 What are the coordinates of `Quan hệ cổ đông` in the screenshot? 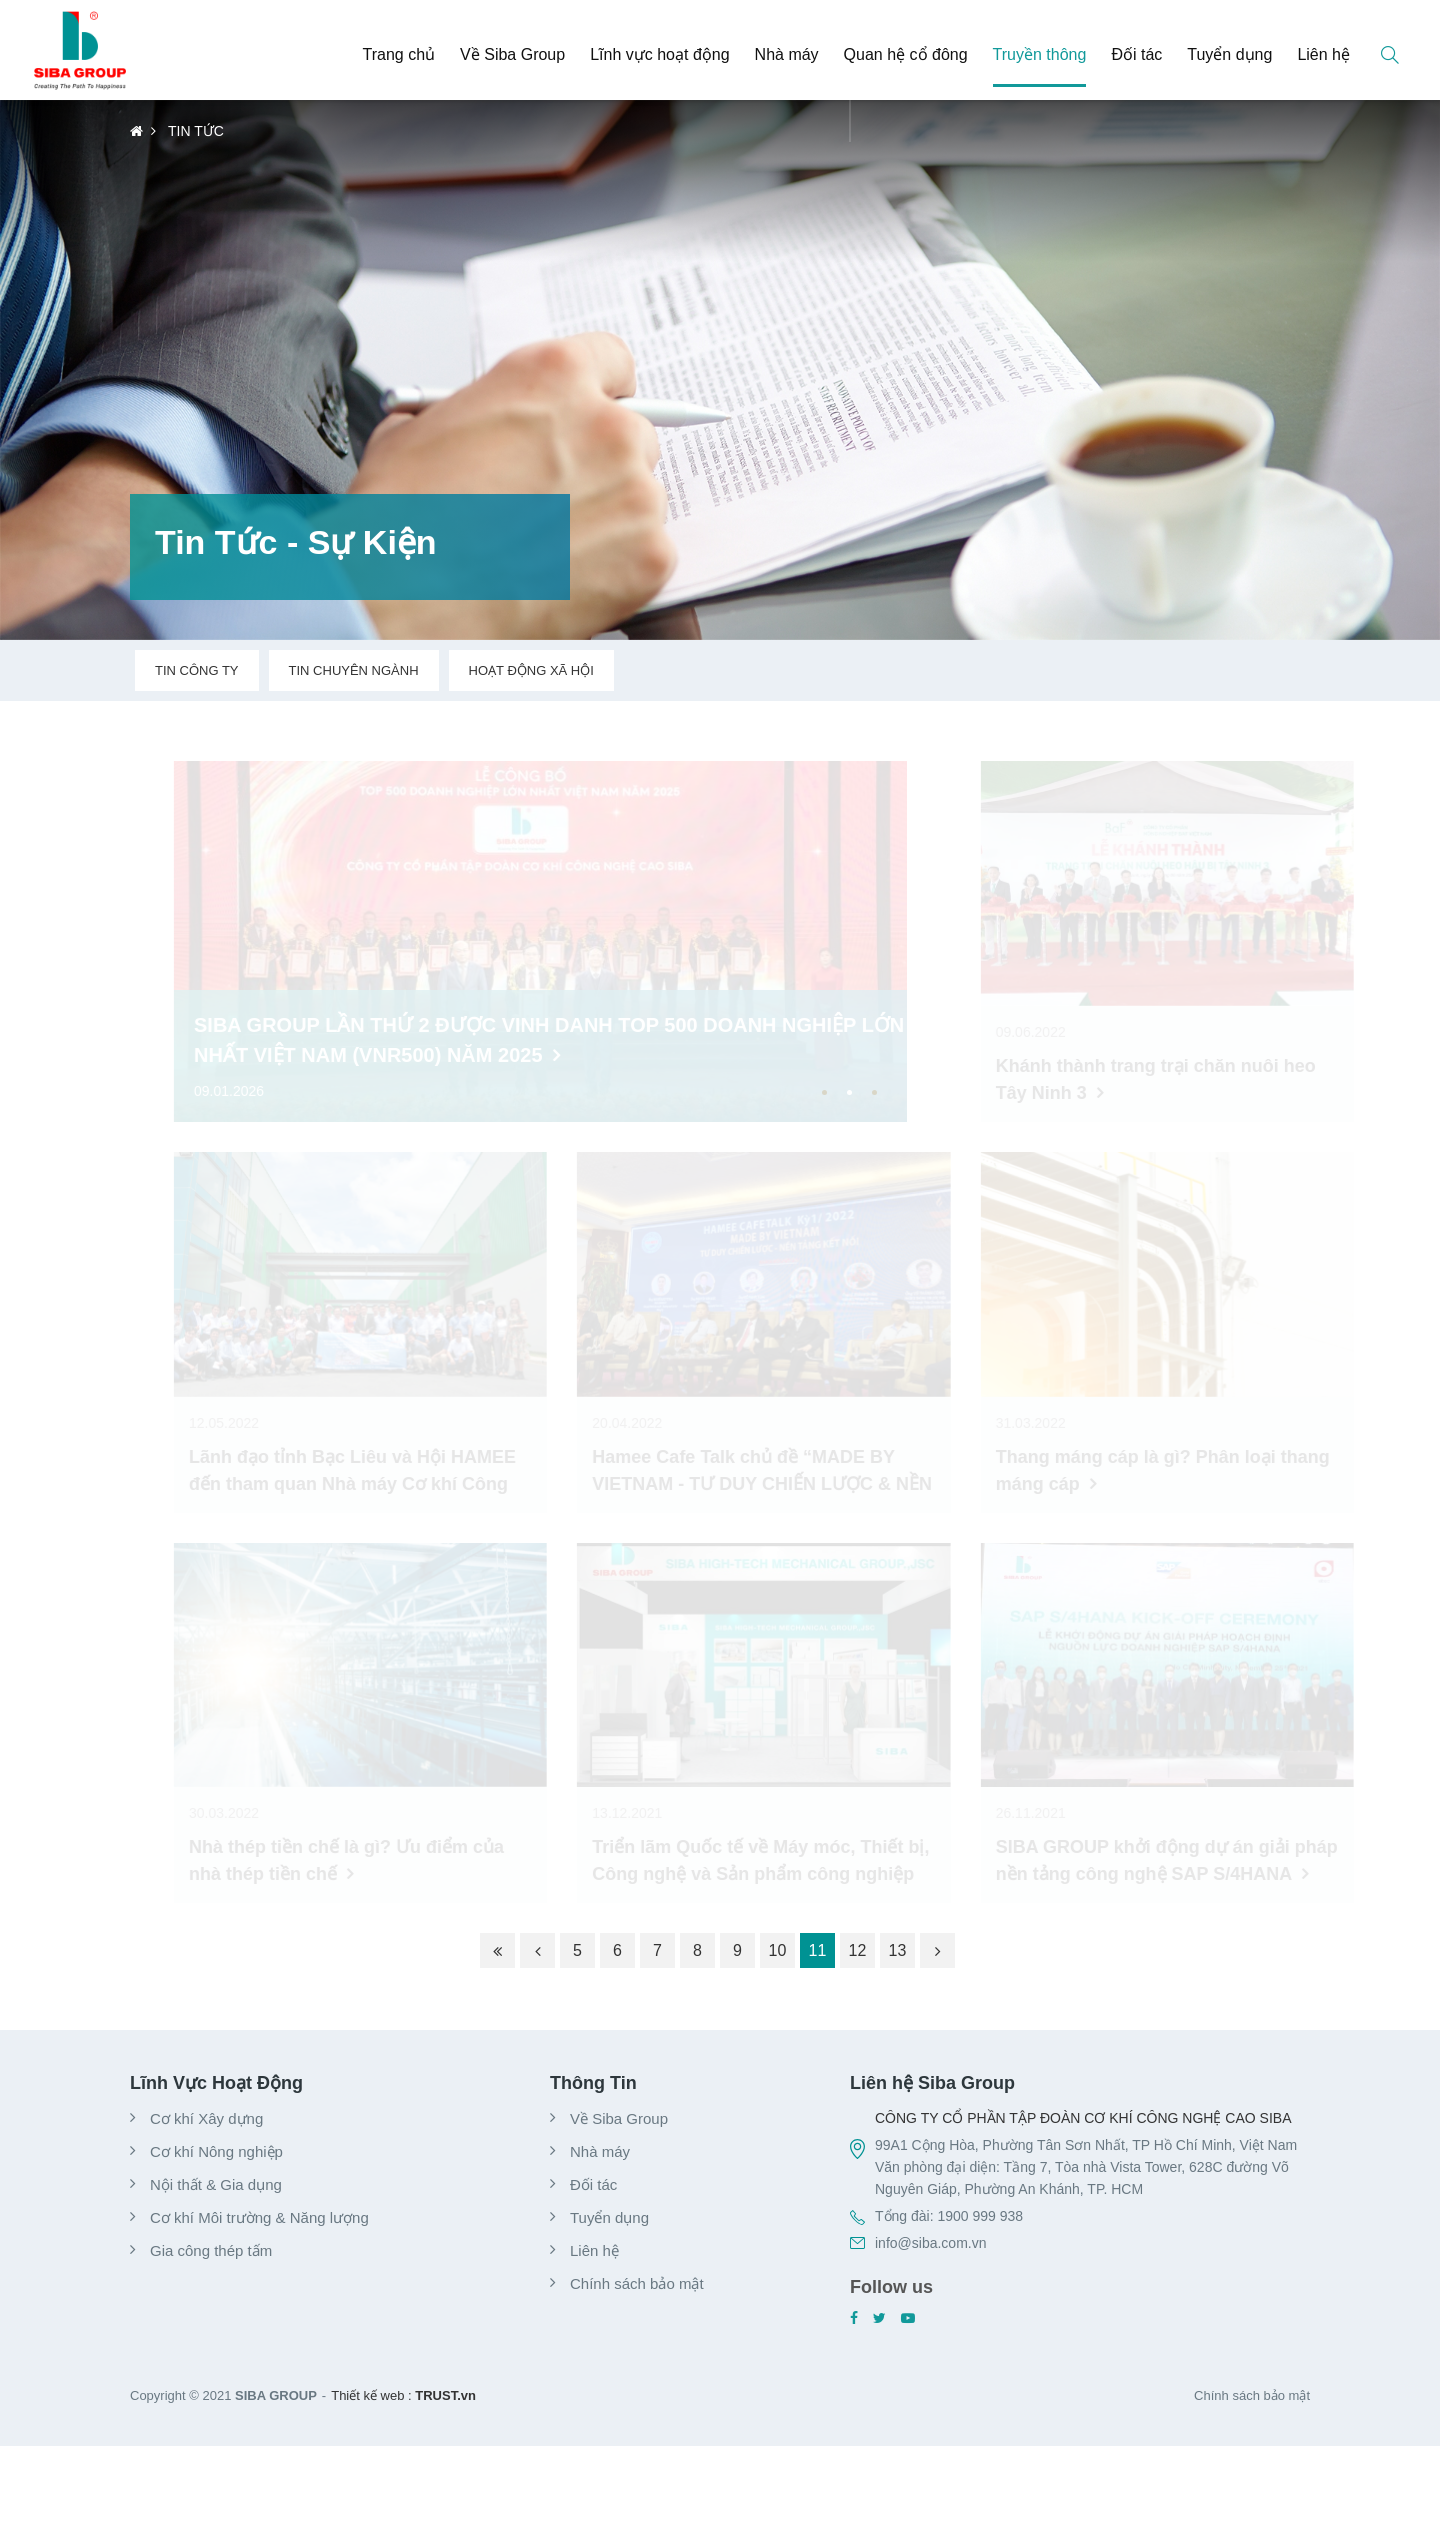 It's located at (906, 54).